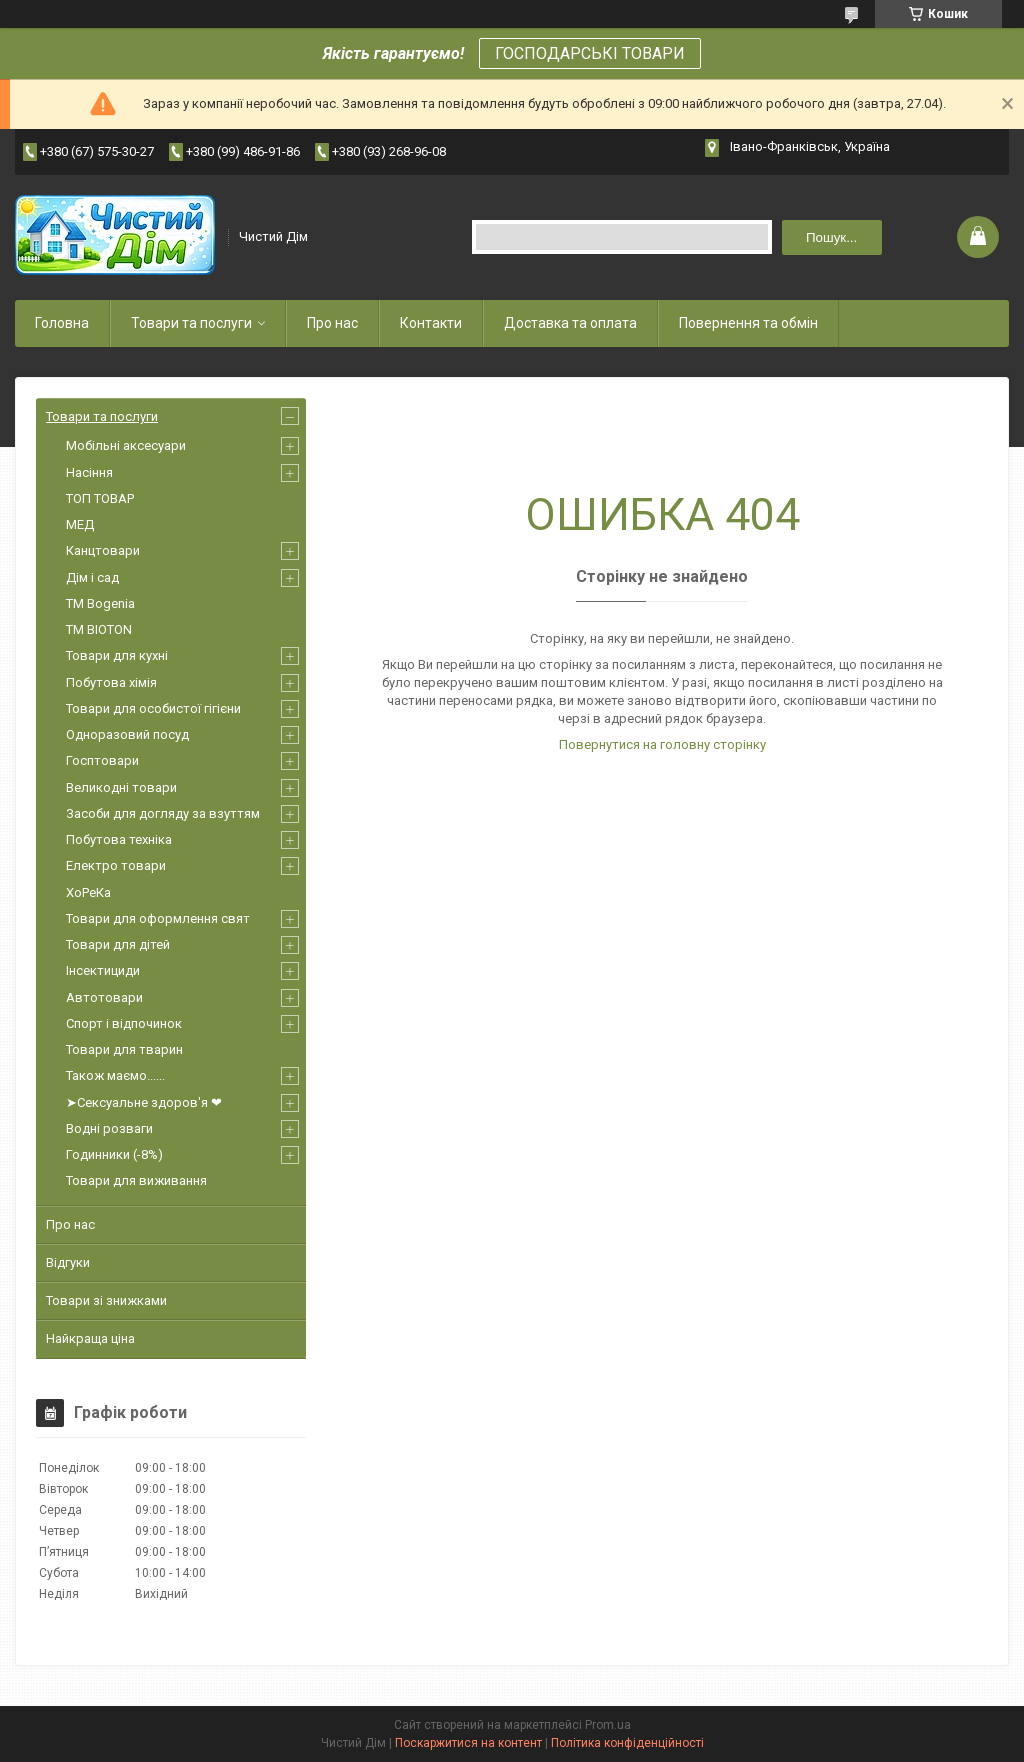 The image size is (1024, 1762). I want to click on Товари для виживання, so click(136, 1180).